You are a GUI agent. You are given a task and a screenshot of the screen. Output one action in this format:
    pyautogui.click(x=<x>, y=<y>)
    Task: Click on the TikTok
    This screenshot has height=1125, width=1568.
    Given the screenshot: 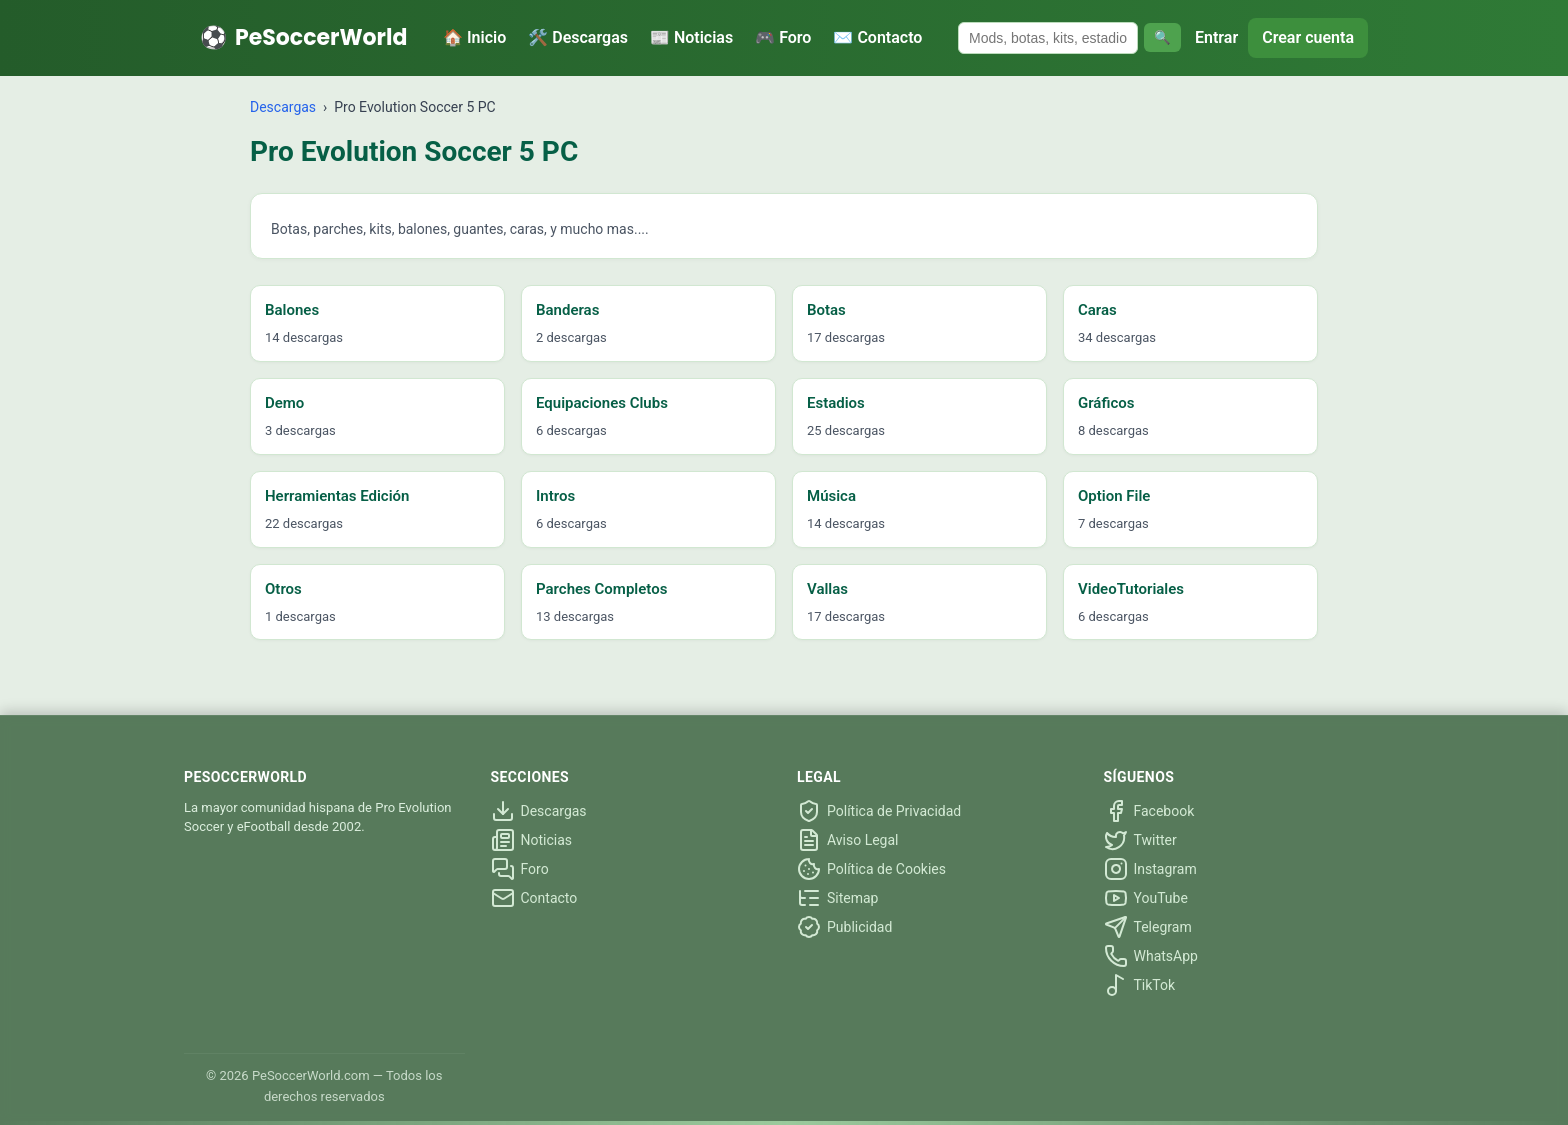 What is the action you would take?
    pyautogui.click(x=1140, y=985)
    